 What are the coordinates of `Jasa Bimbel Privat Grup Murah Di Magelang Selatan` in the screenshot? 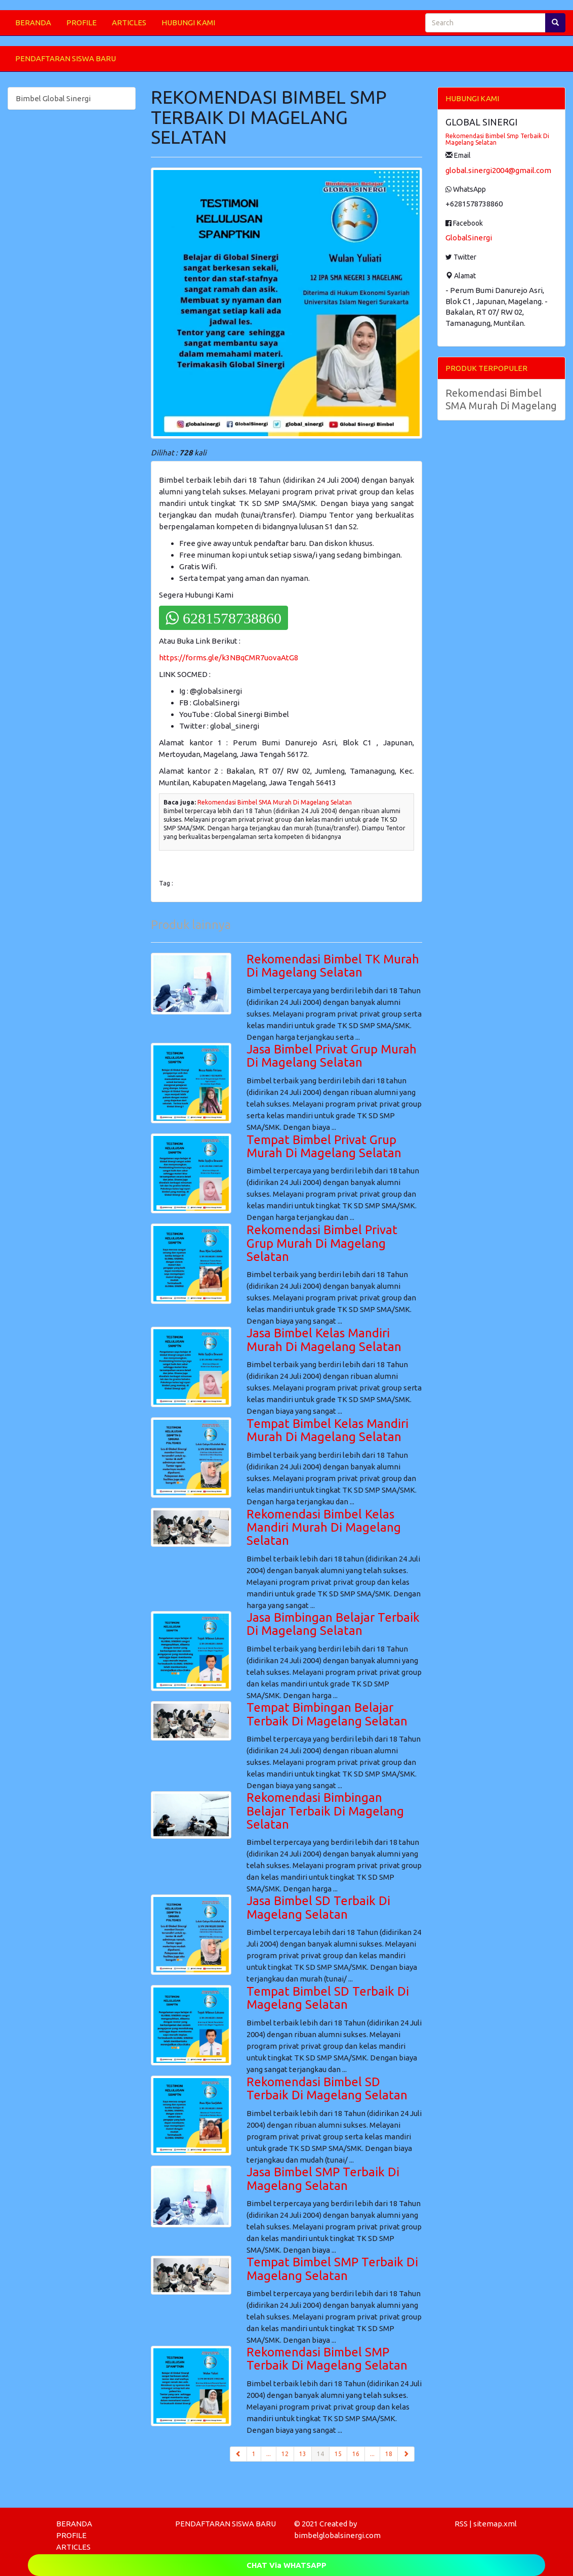 It's located at (332, 1055).